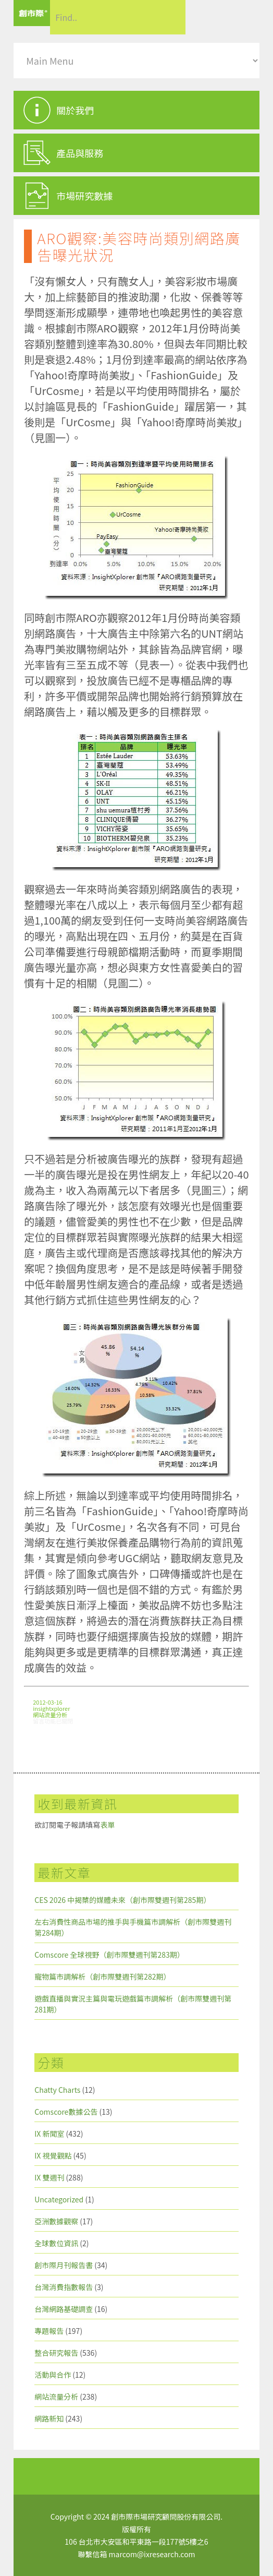 Image resolution: width=273 pixels, height=2576 pixels. I want to click on 活動與合作, so click(52, 2374).